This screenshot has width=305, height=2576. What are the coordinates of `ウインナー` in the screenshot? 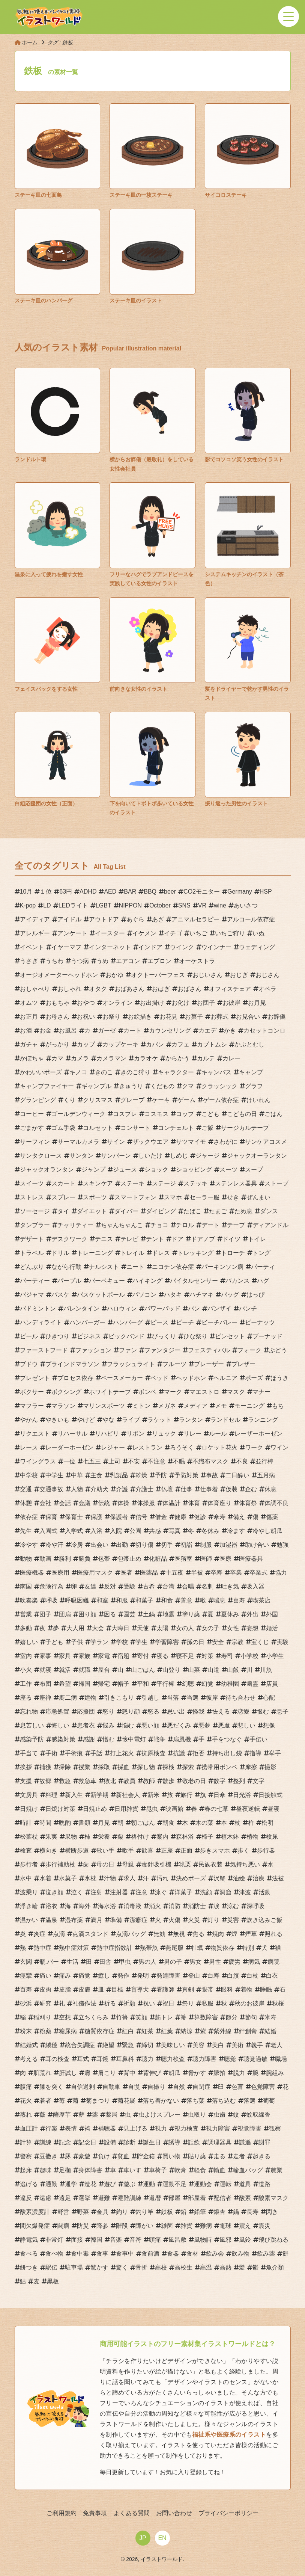 It's located at (216, 947).